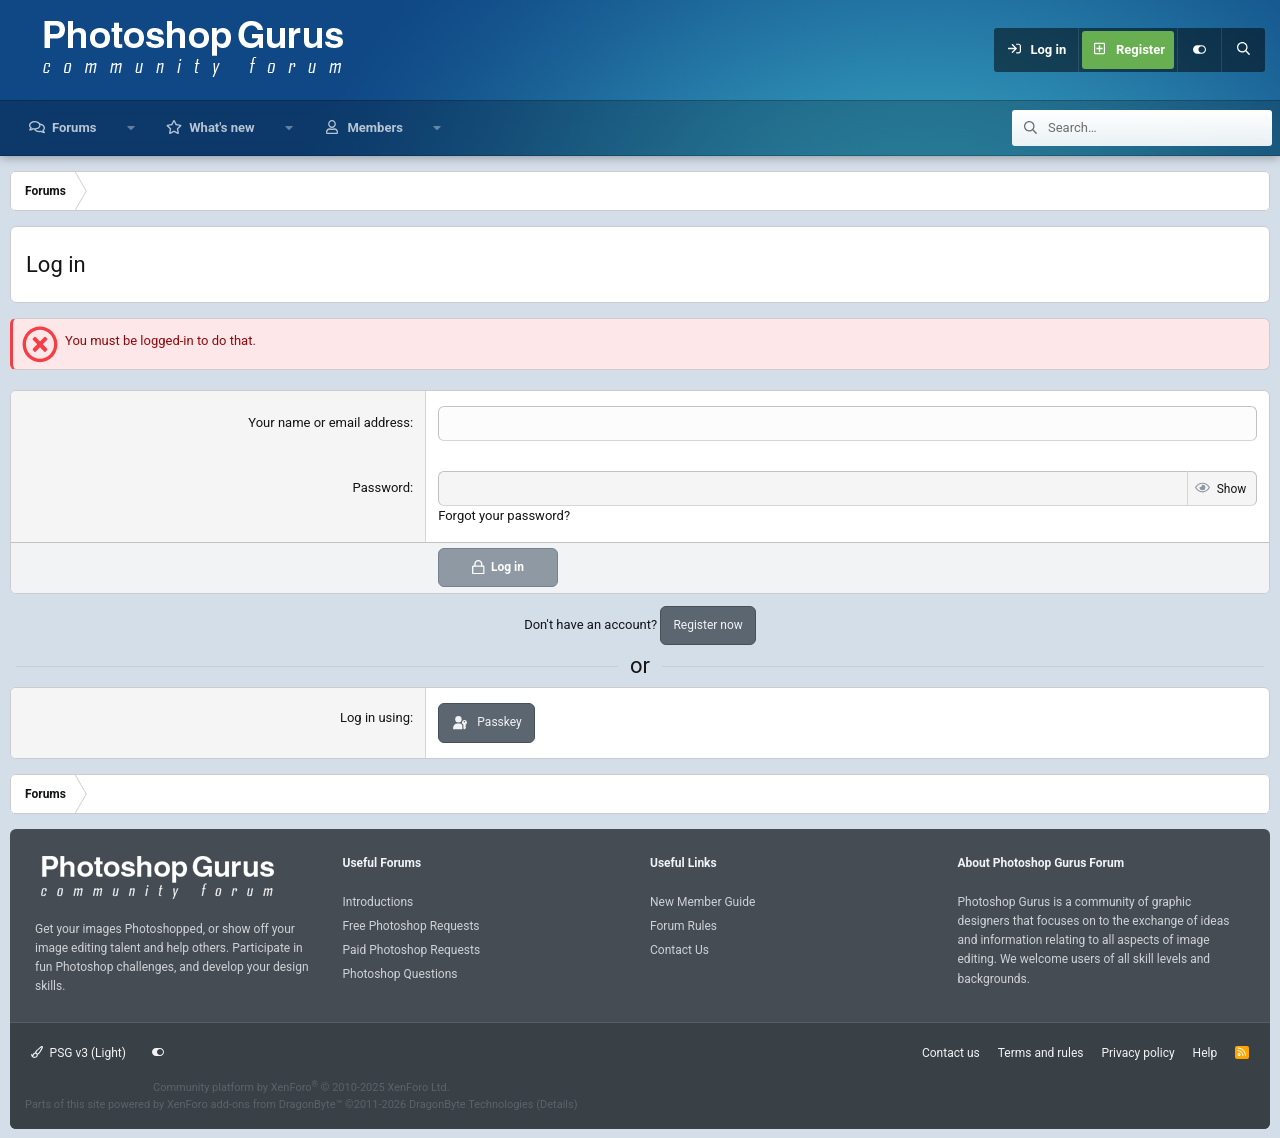  I want to click on Contact us, so click(951, 1052).